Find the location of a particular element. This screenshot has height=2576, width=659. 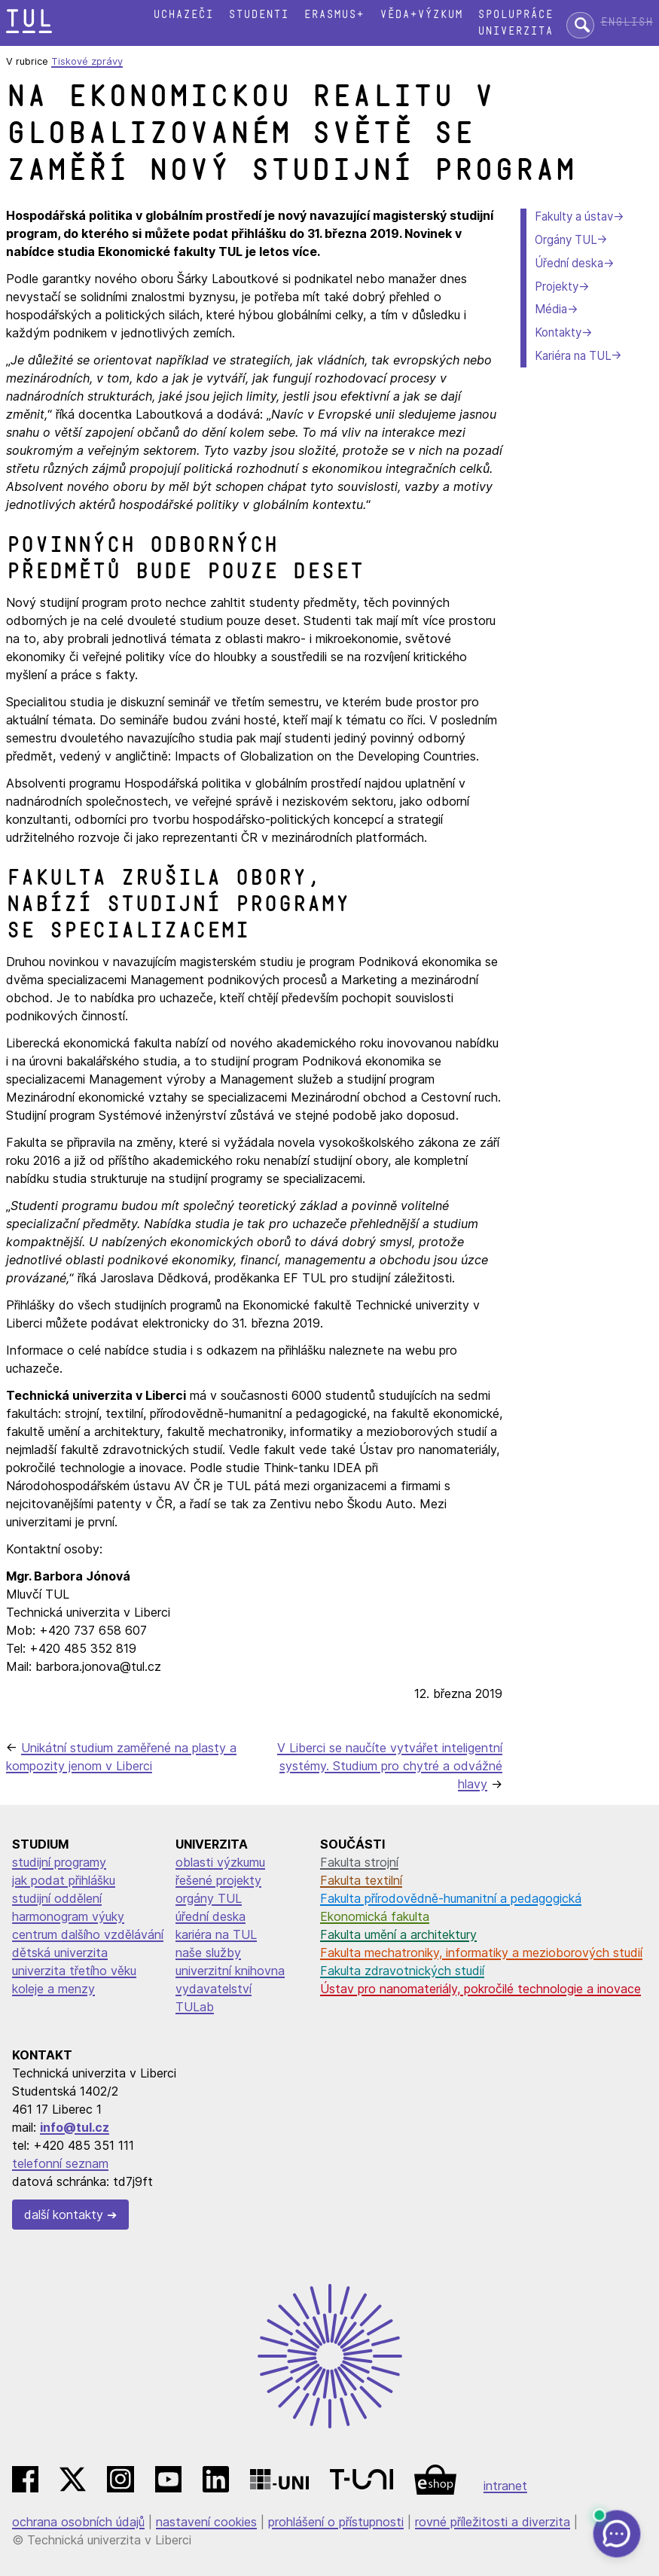

nastavení cookies is located at coordinates (206, 2521).